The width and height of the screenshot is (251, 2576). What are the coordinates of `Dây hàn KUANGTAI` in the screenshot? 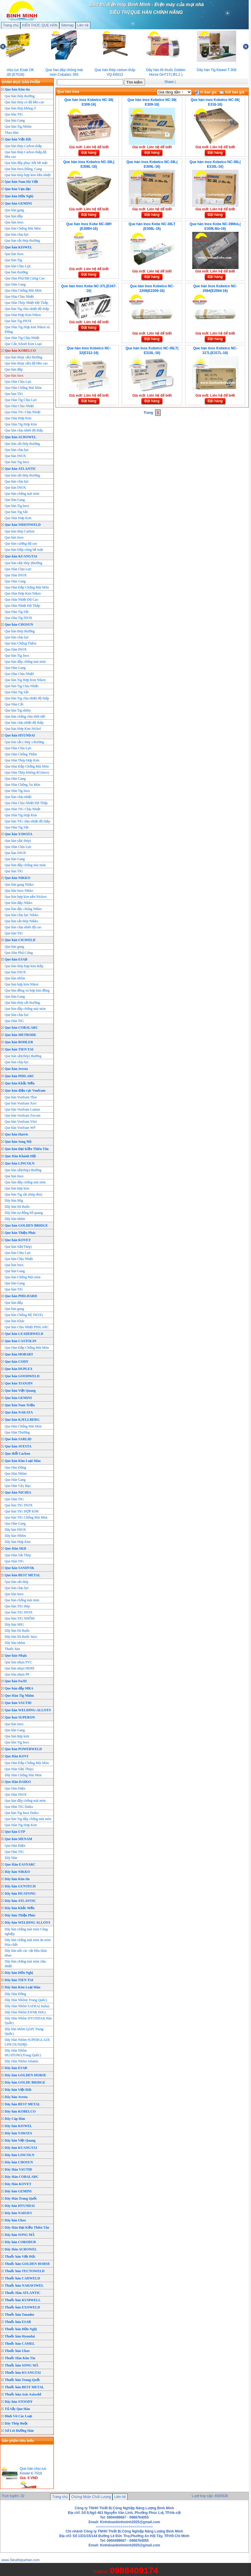 It's located at (21, 2148).